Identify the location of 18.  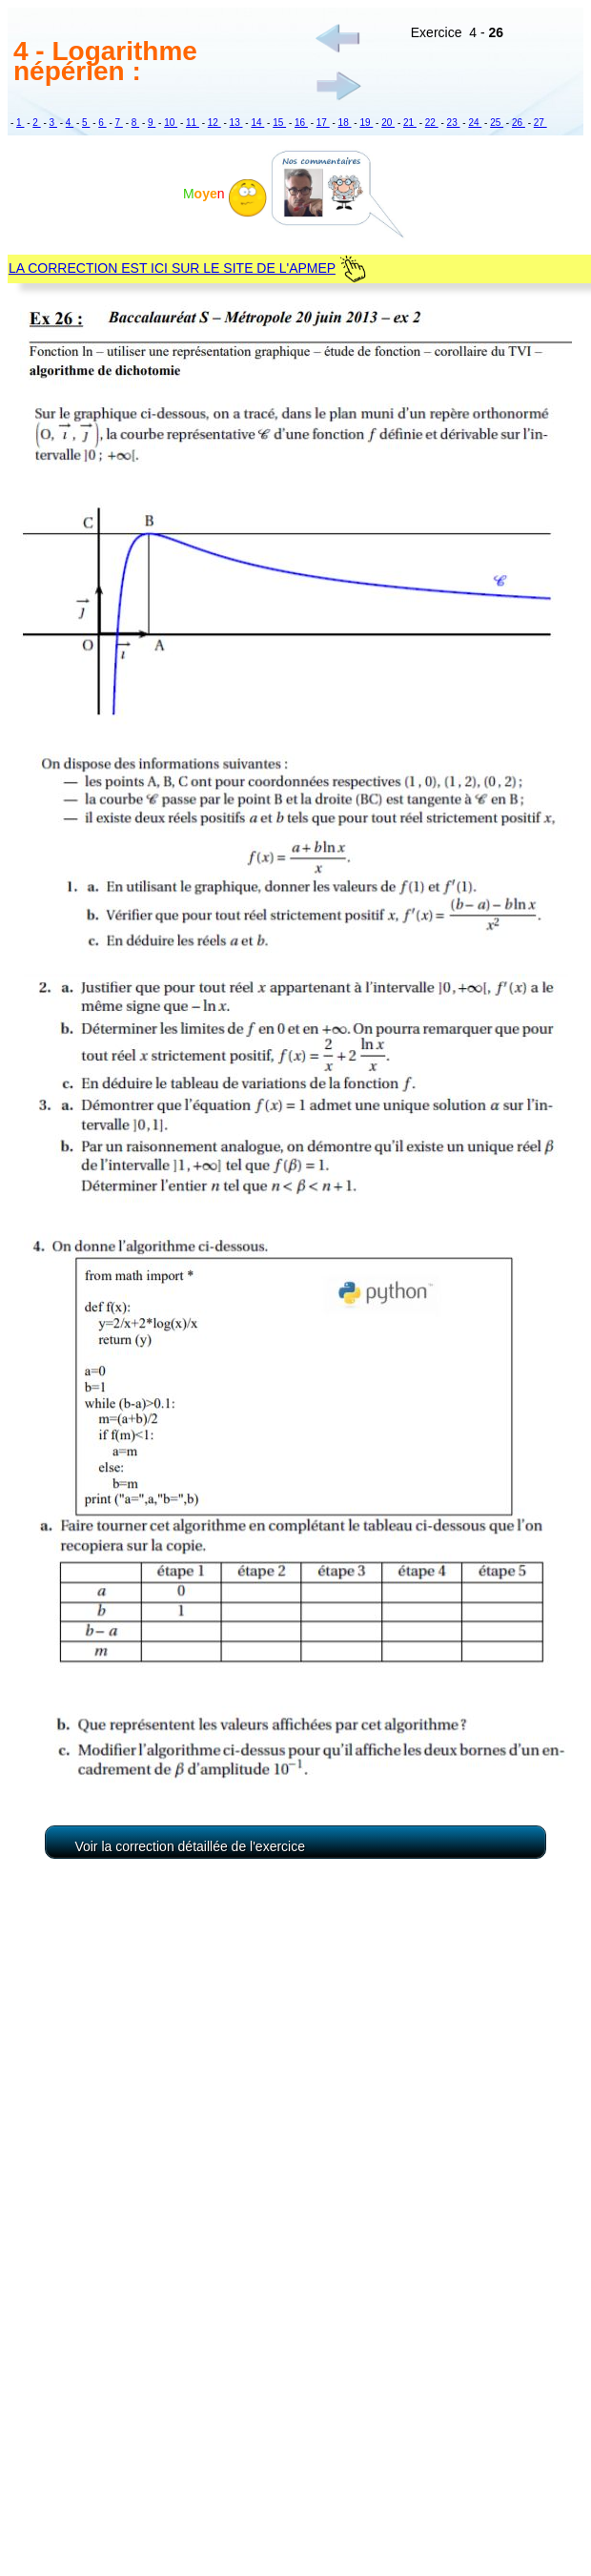
(345, 122).